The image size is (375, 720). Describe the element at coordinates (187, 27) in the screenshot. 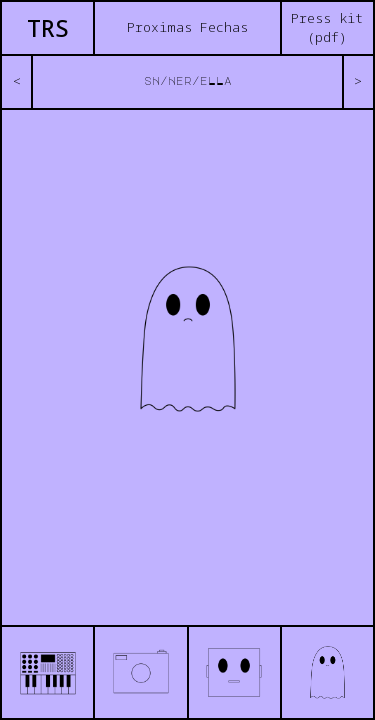

I see `Proximas Fechas` at that location.